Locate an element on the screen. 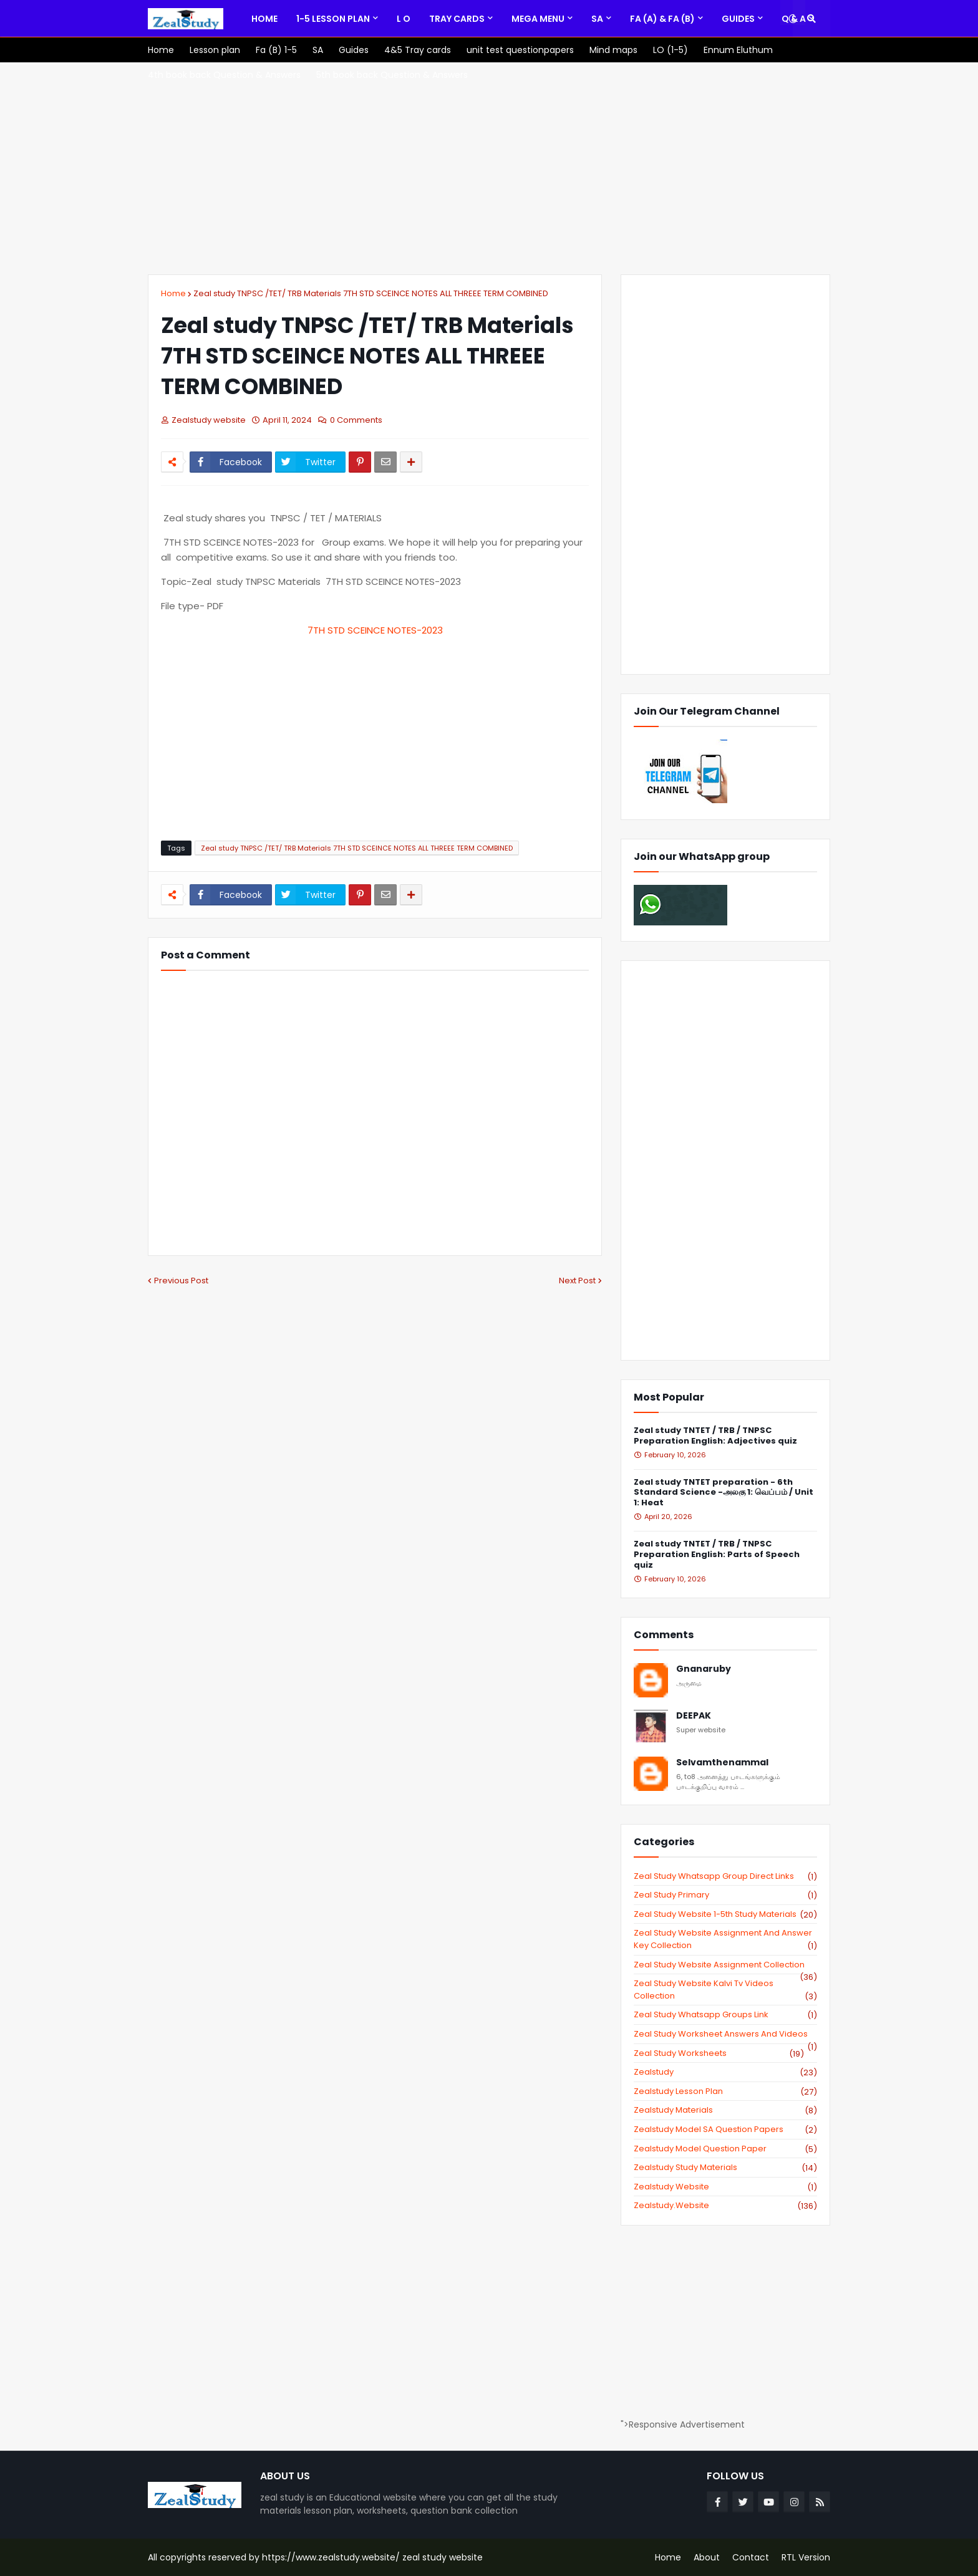 This screenshot has height=2576, width=978. zeal study whatsapp groups link is located at coordinates (725, 2015).